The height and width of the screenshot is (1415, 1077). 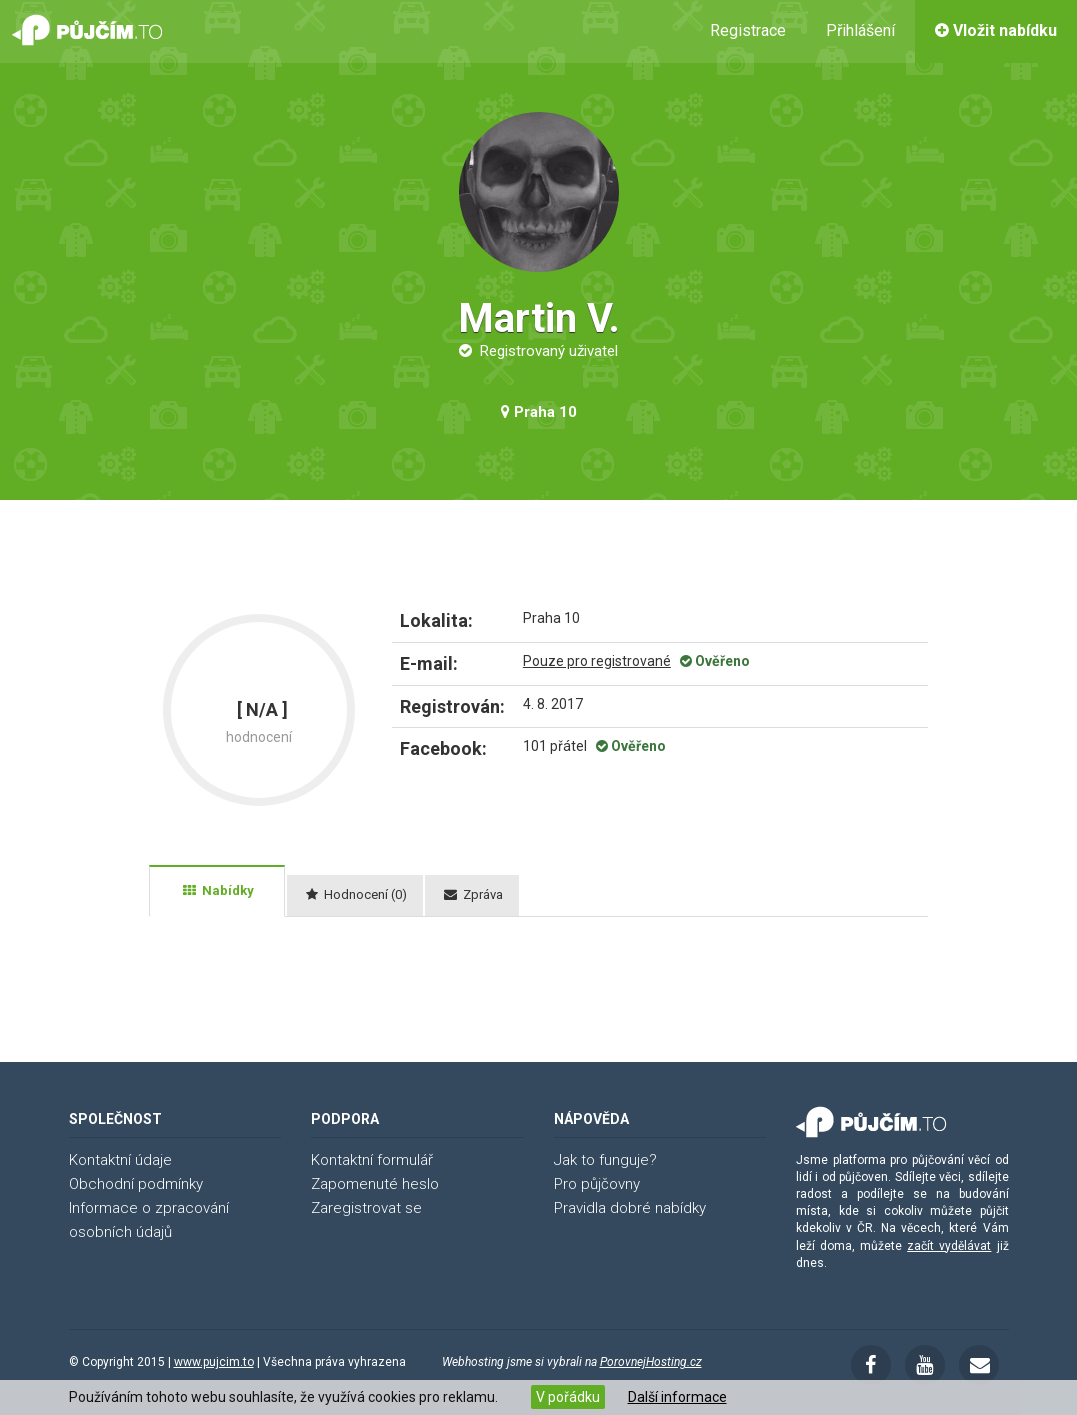 I want to click on Další informace, so click(x=677, y=1397).